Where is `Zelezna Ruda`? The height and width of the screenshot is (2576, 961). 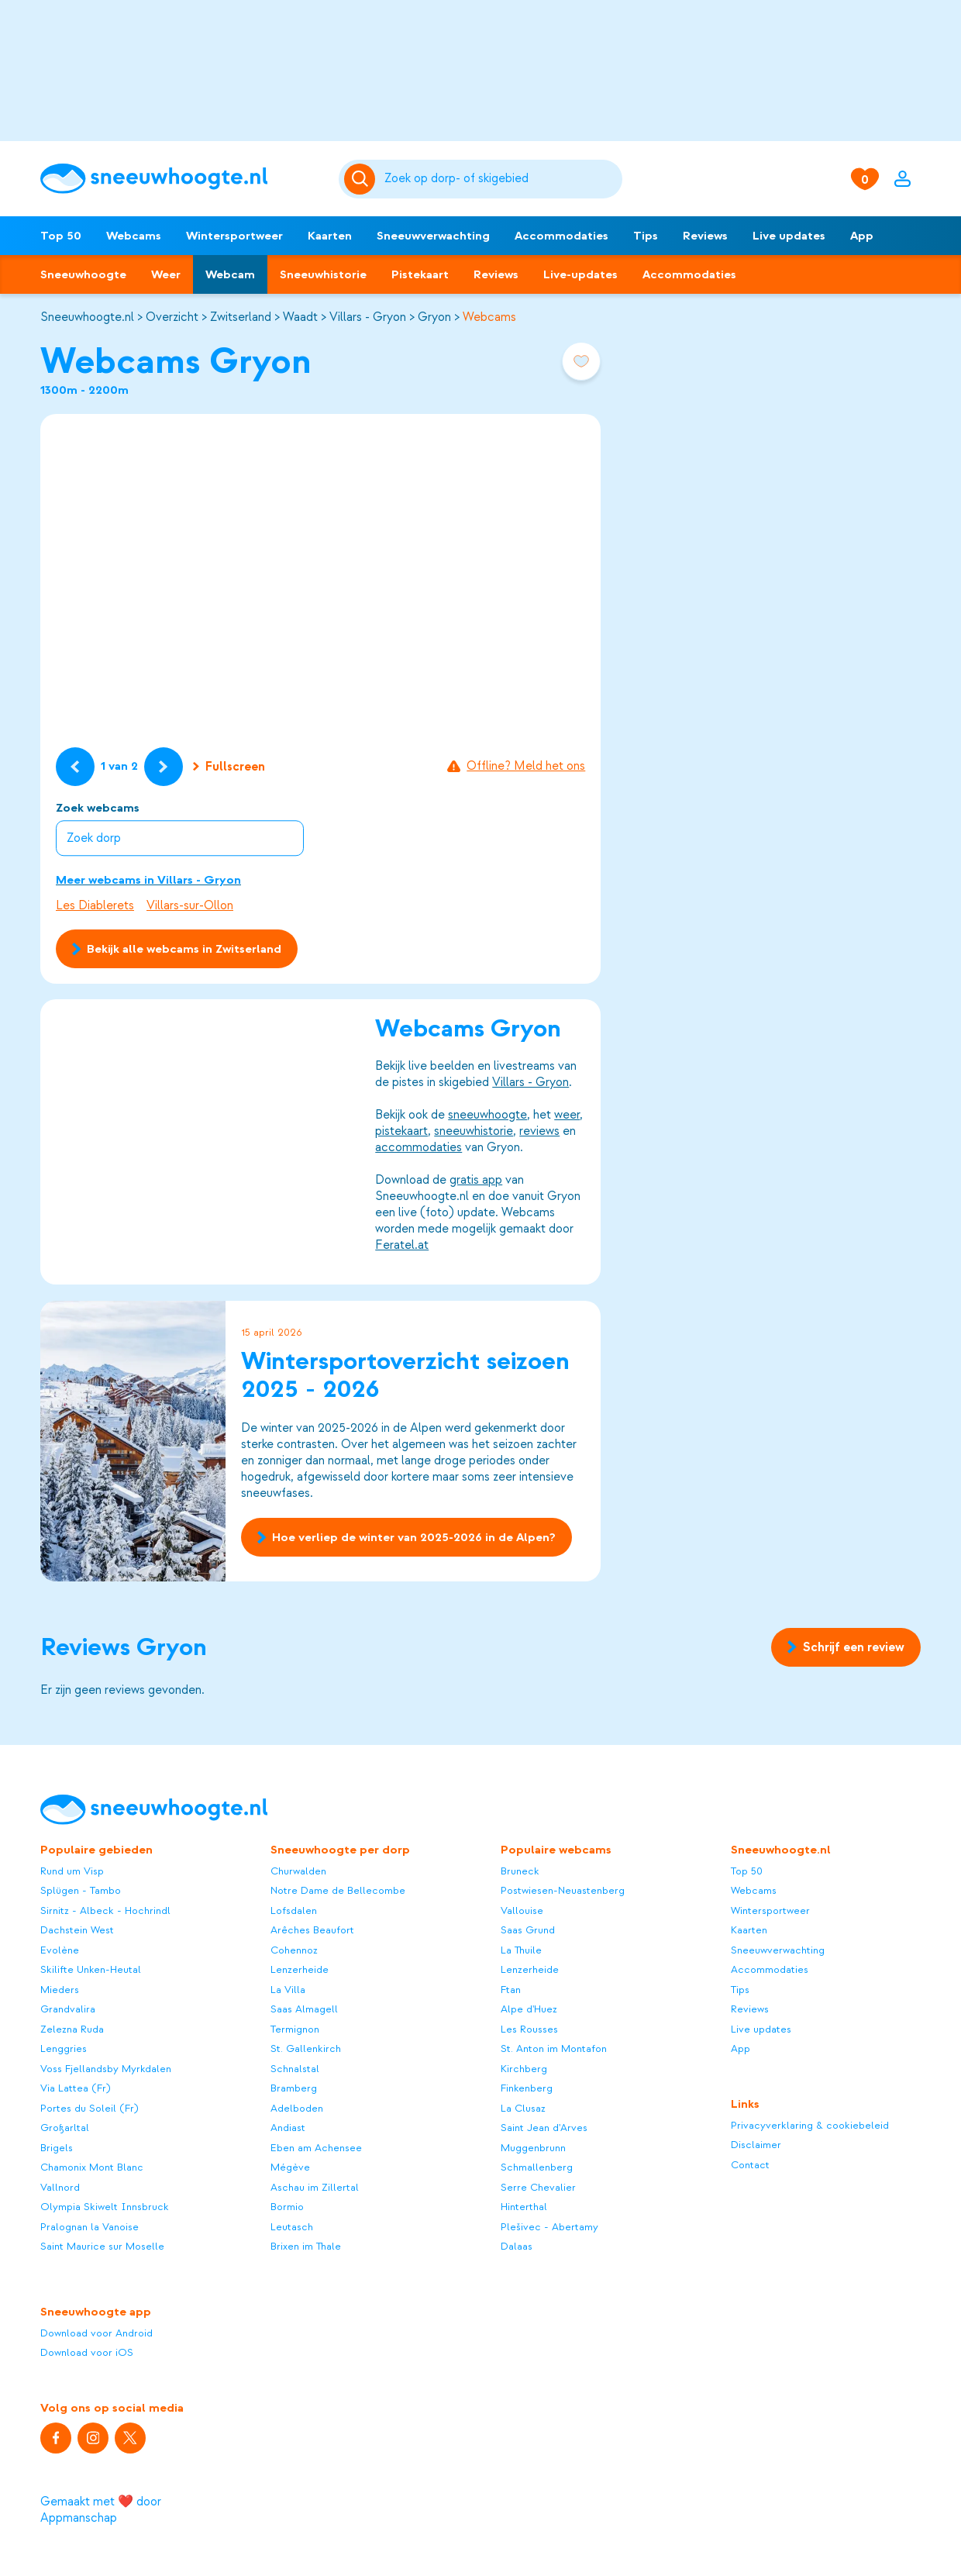 Zelezna Ruda is located at coordinates (72, 2029).